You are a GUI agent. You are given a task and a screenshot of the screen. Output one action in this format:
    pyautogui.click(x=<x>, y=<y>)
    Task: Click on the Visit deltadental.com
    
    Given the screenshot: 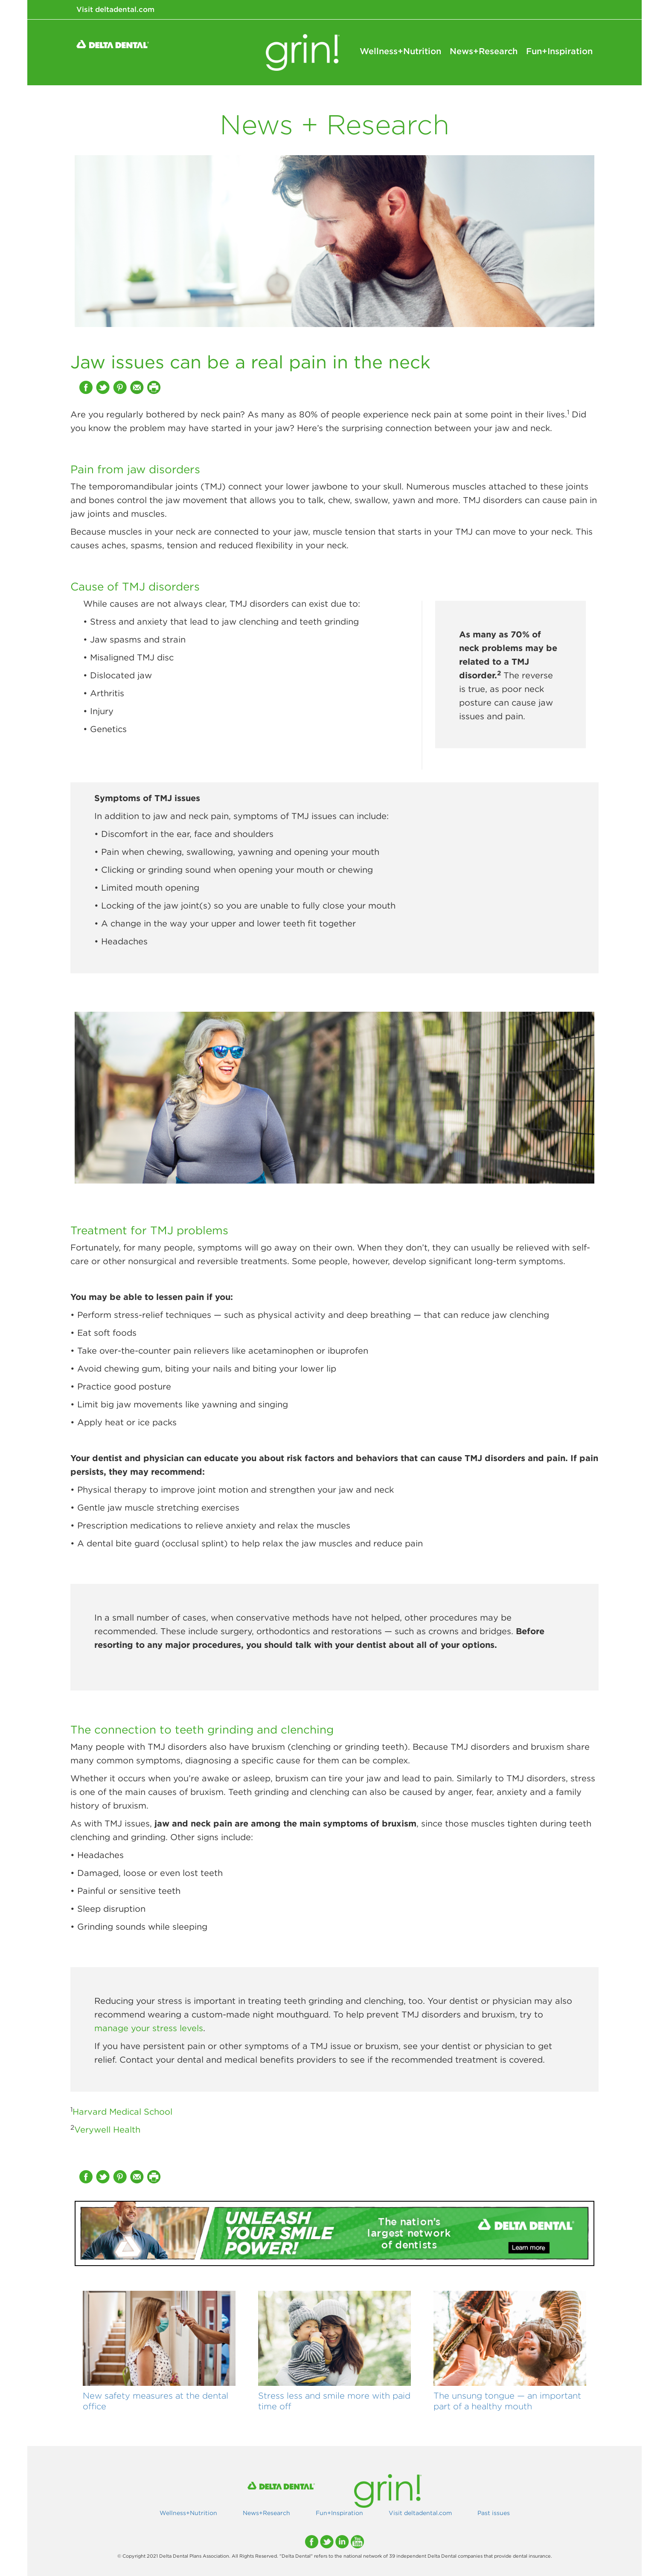 What is the action you would take?
    pyautogui.click(x=115, y=9)
    